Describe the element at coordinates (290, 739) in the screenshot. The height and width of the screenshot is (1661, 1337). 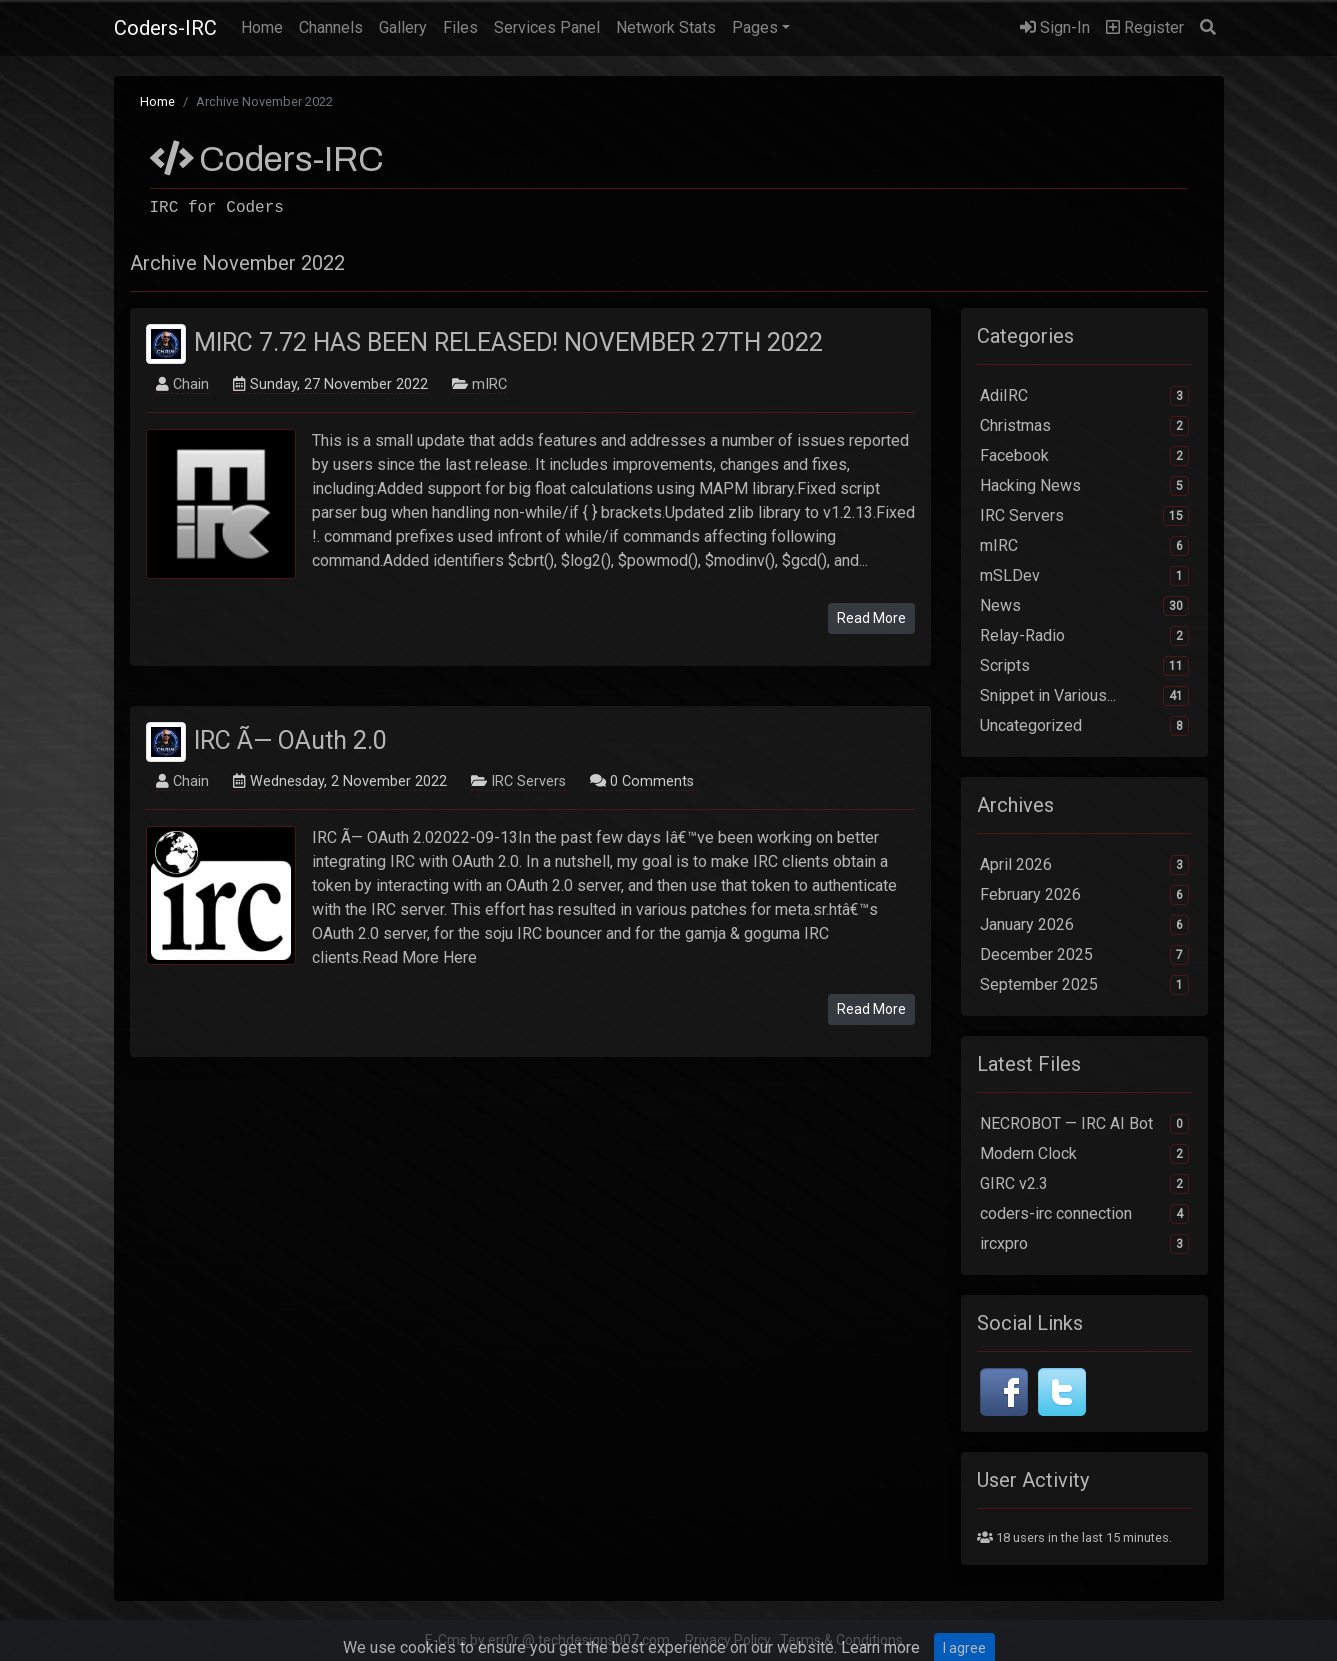
I see `IRC Ã— OAuth 2.0` at that location.